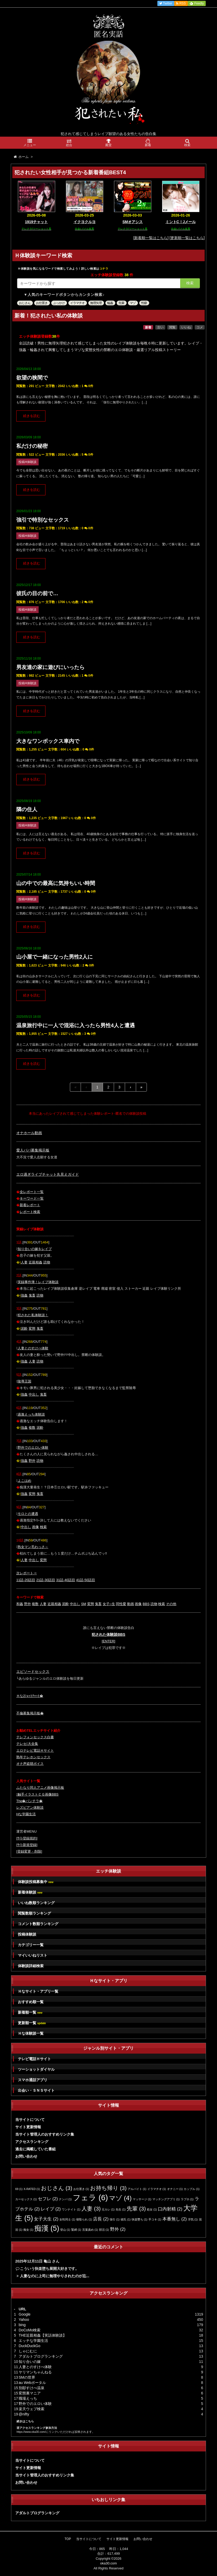  What do you see at coordinates (31, 1945) in the screenshot?
I see `カテゴリー一覧` at bounding box center [31, 1945].